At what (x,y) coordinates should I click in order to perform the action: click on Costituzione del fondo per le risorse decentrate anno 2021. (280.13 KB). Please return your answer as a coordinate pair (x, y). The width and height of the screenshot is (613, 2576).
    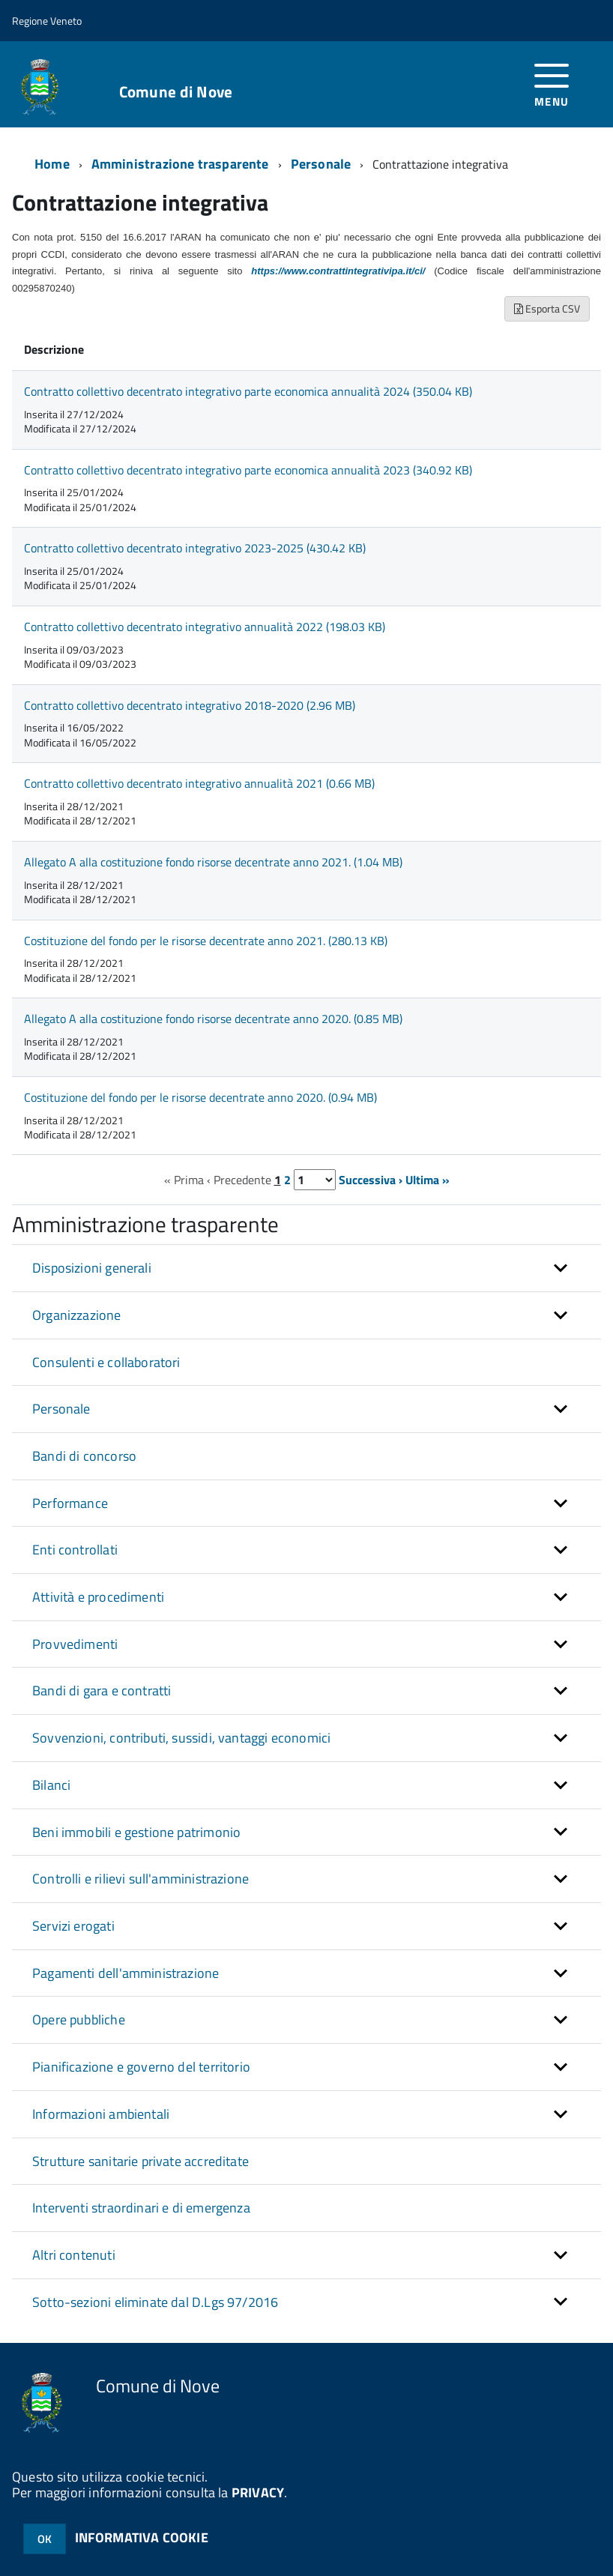
    Looking at the image, I should click on (205, 941).